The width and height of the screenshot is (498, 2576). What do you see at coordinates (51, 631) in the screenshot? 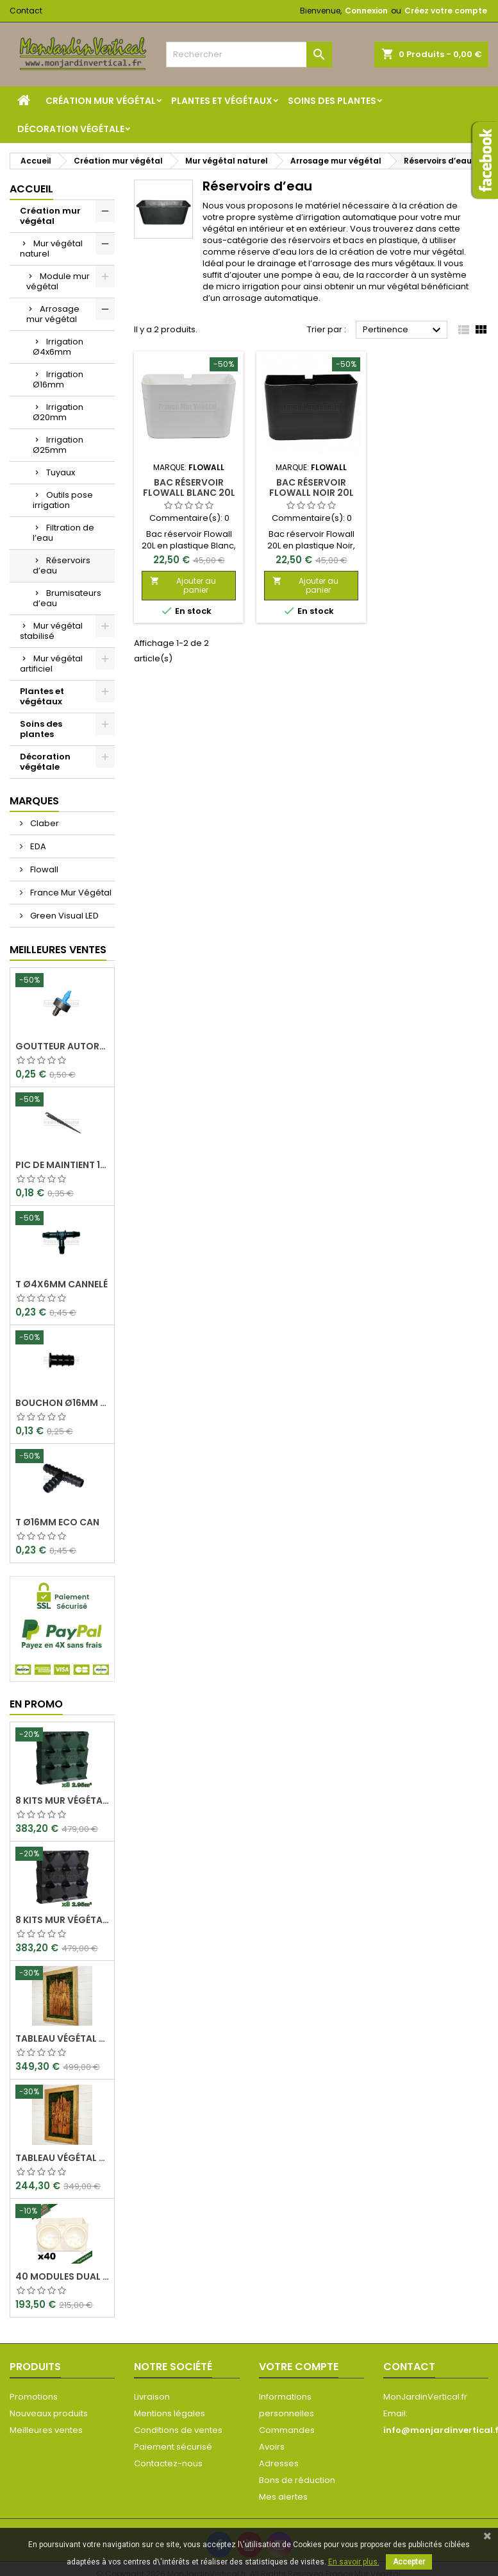
I see `Mur végétal stabilisé` at bounding box center [51, 631].